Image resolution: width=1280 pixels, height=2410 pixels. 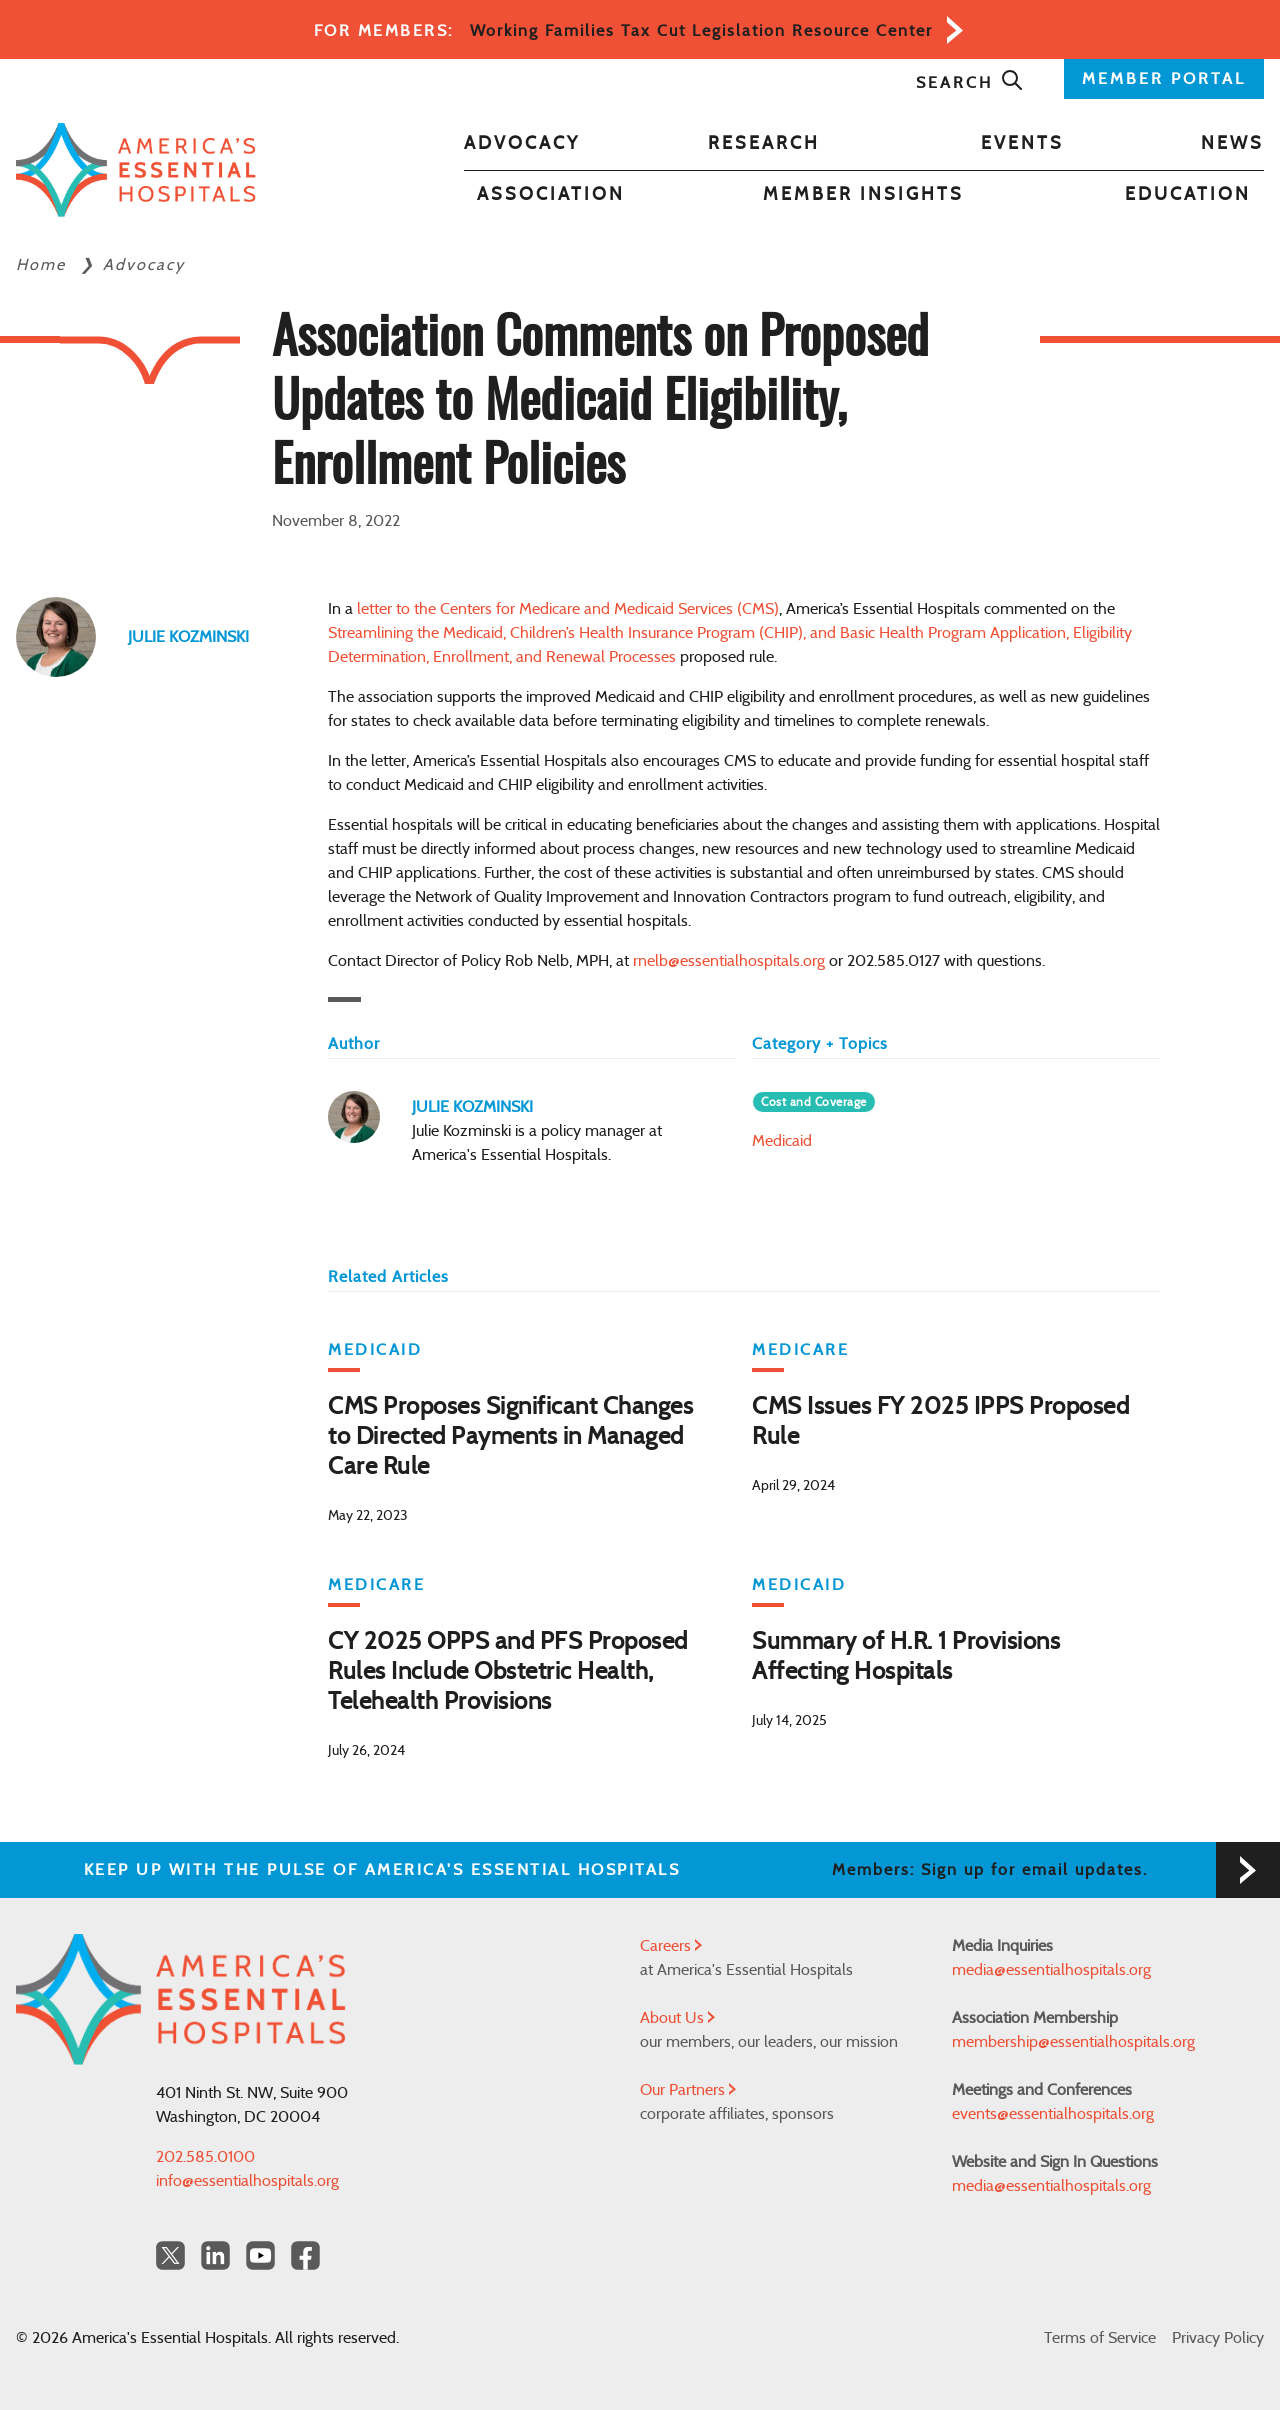 I want to click on About Us, so click(x=677, y=2018).